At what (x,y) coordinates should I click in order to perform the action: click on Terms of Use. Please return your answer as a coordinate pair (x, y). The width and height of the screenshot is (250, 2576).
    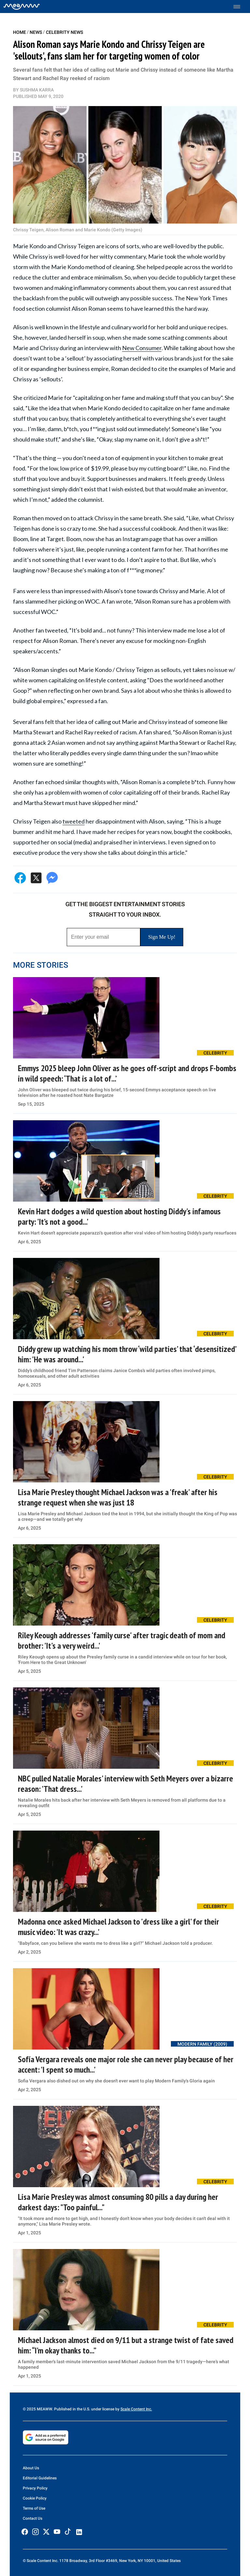
    Looking at the image, I should click on (34, 2508).